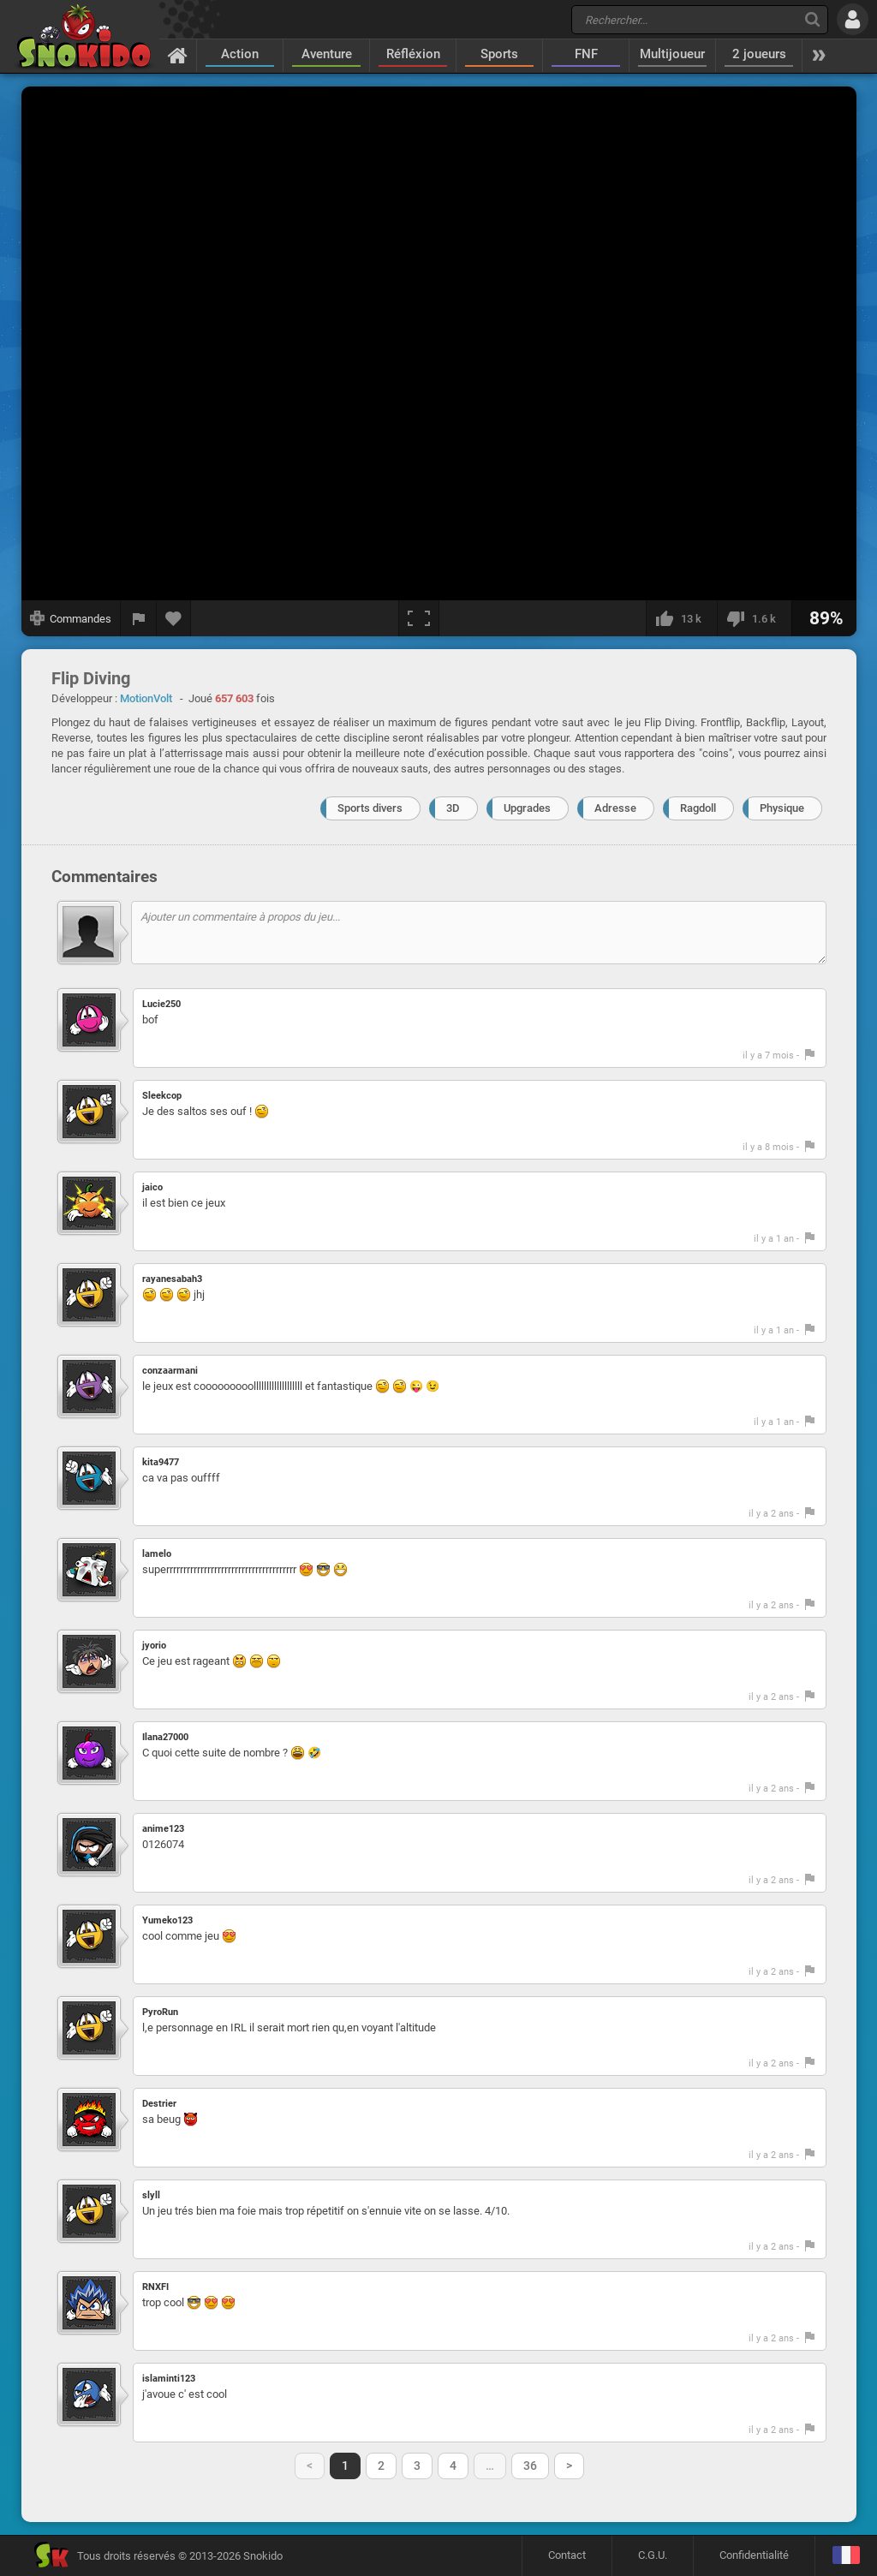  What do you see at coordinates (499, 54) in the screenshot?
I see `Sports` at bounding box center [499, 54].